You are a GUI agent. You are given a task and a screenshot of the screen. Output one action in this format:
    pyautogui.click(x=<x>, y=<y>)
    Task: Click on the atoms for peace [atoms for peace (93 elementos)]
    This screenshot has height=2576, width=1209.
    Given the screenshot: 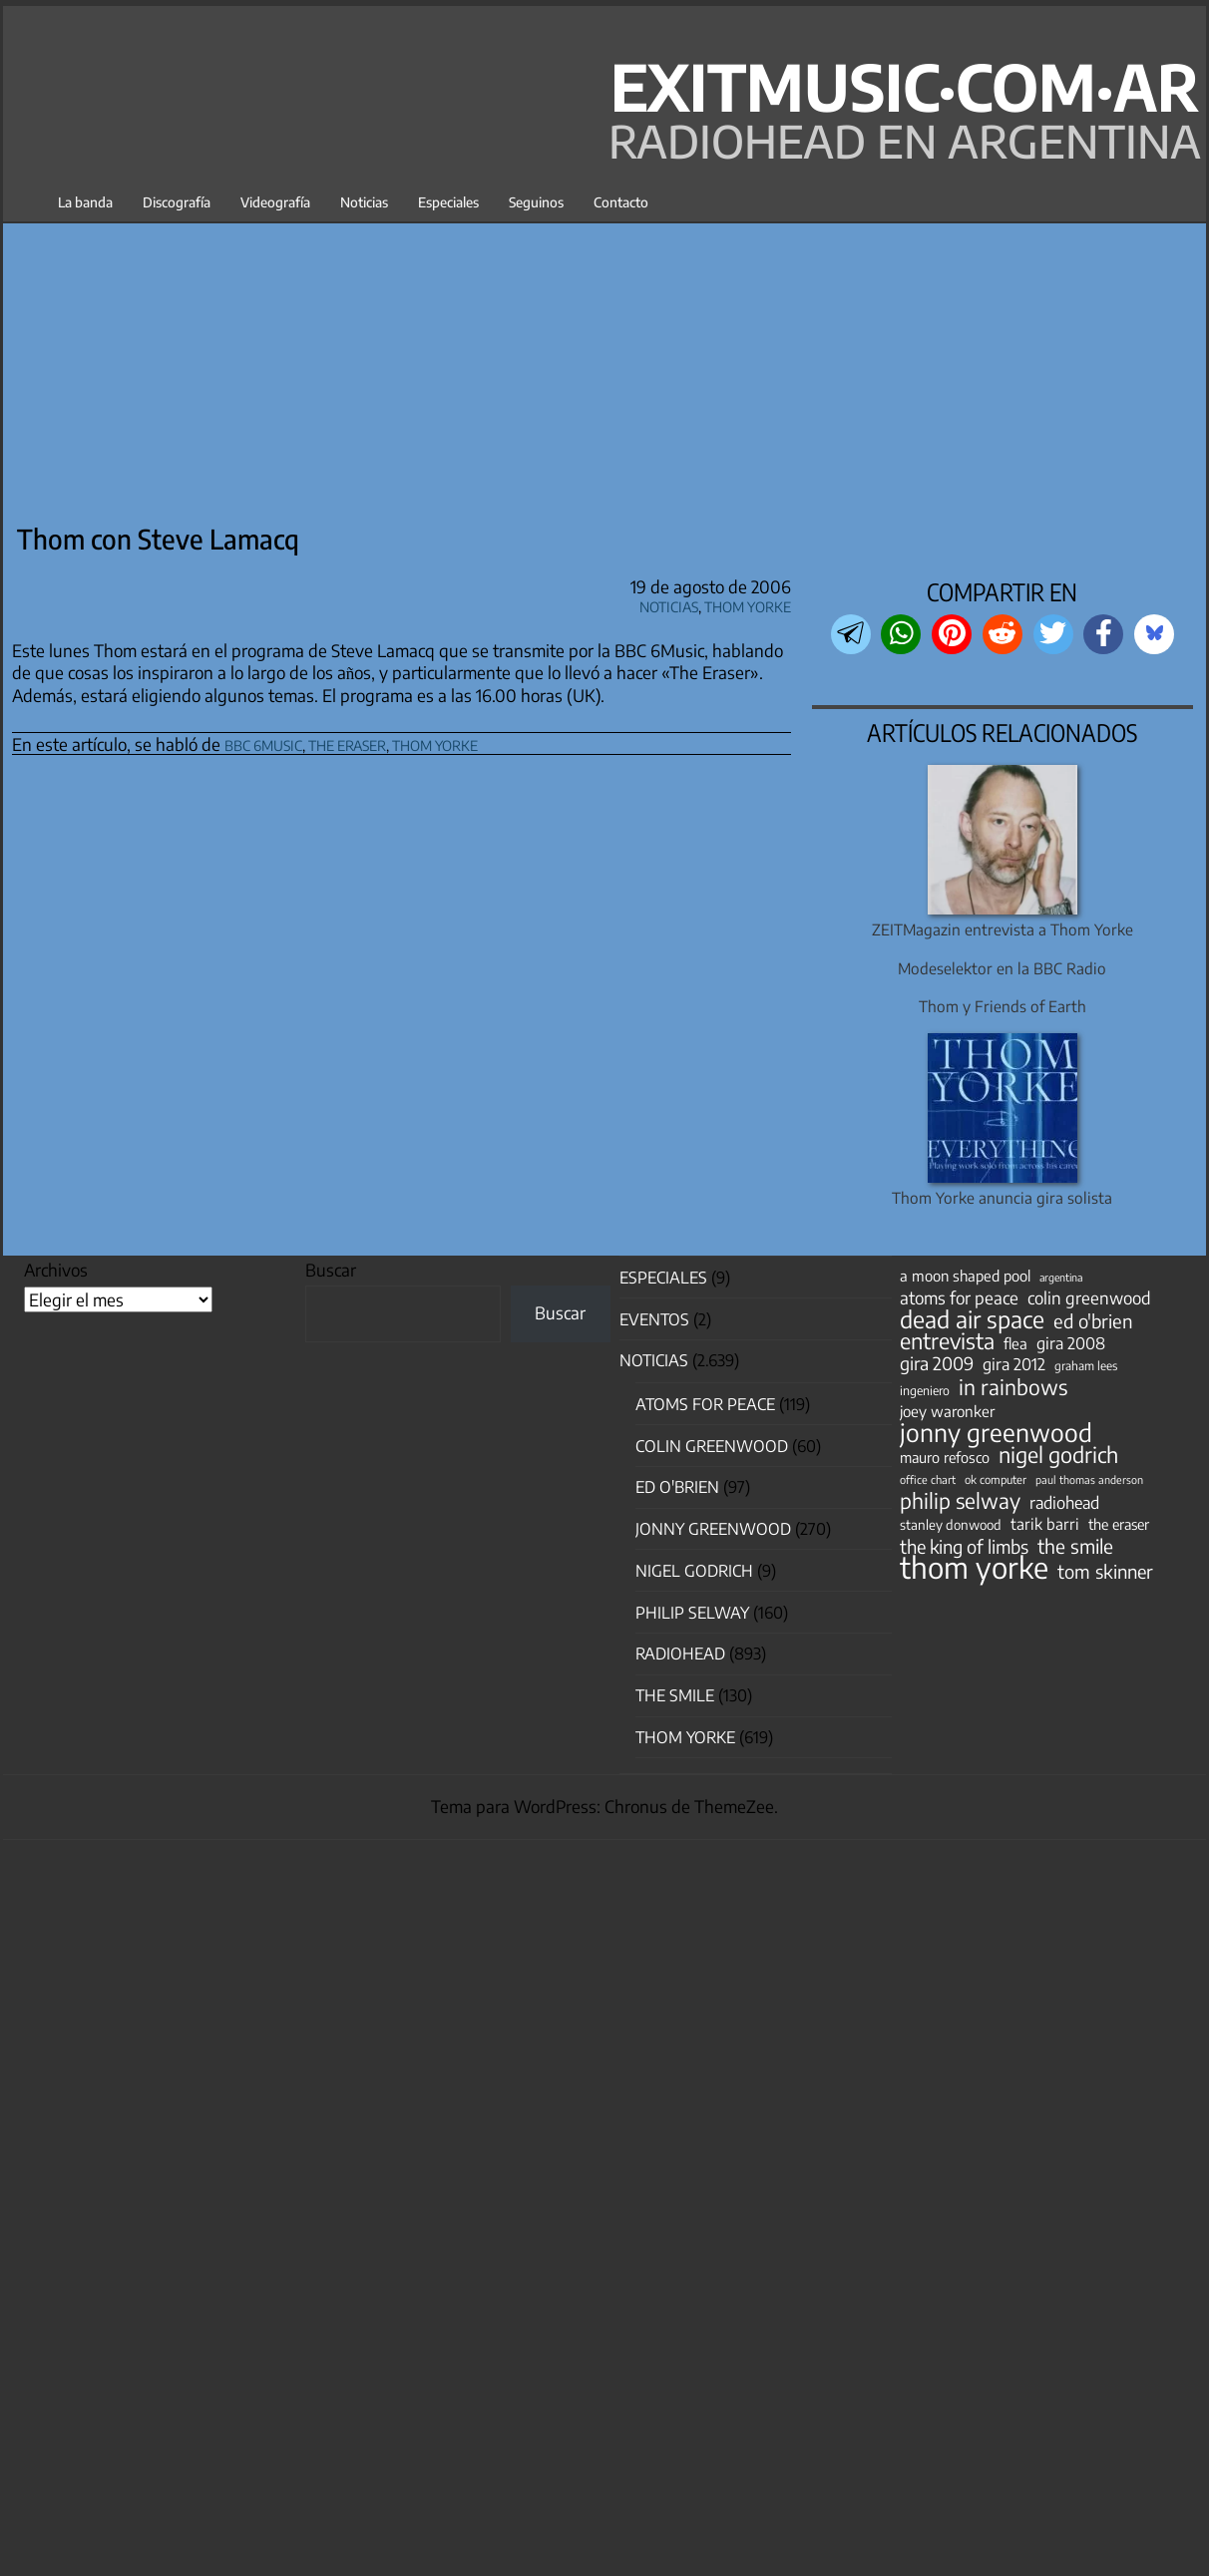 What is the action you would take?
    pyautogui.click(x=959, y=1297)
    